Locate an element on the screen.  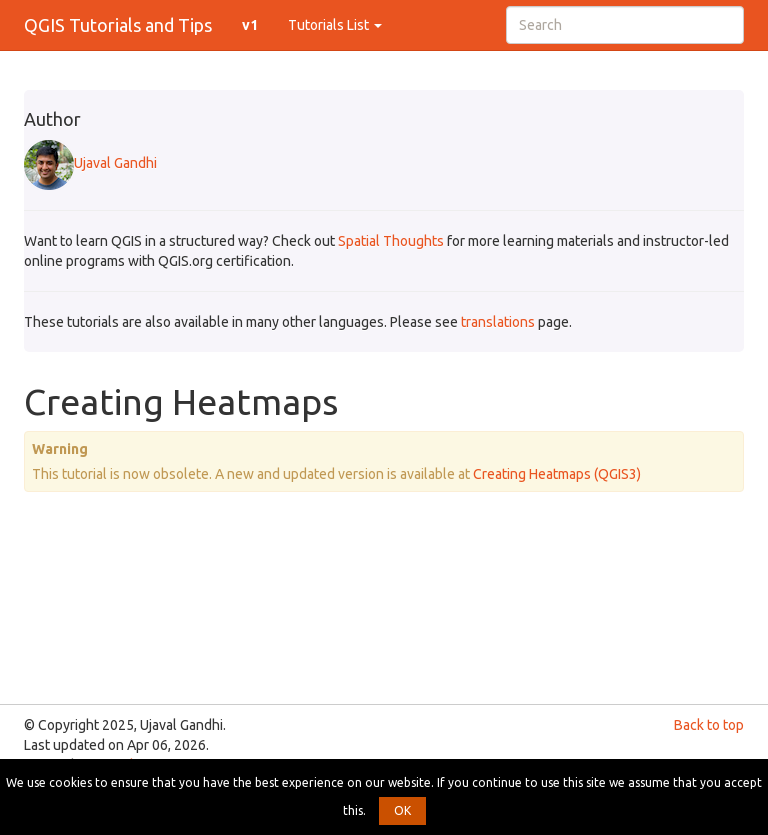
Back to top is located at coordinates (709, 725).